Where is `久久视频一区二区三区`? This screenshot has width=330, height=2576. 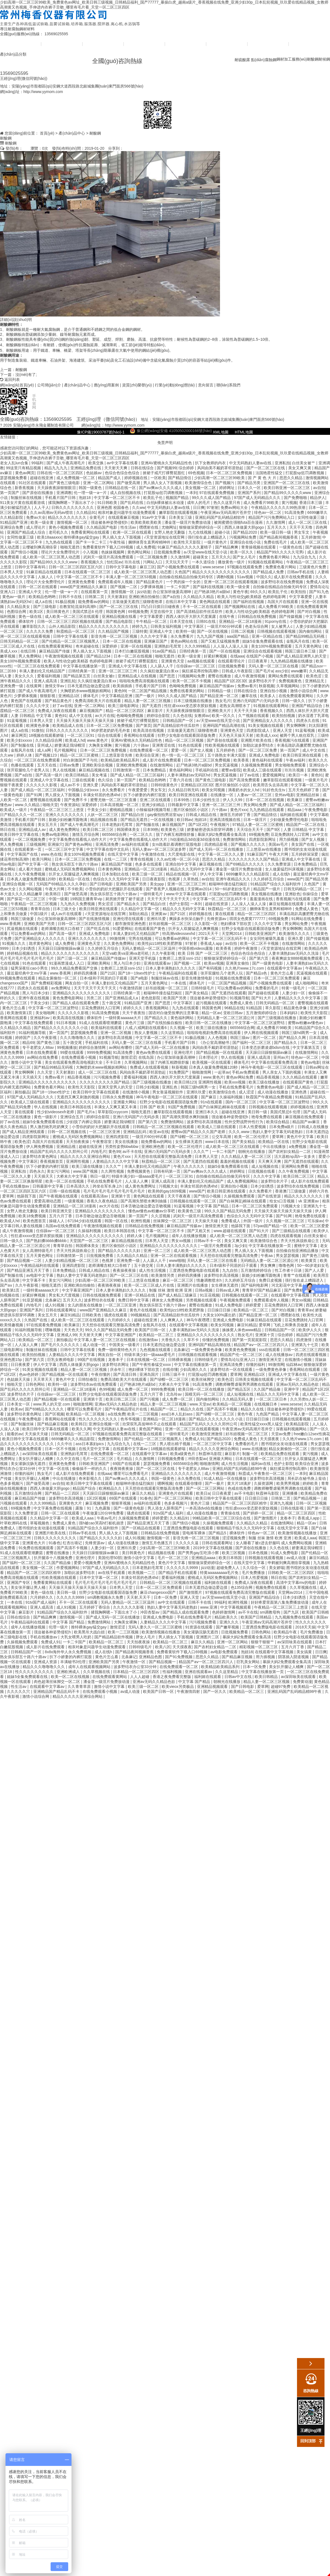
久久视频一区二区三区 is located at coordinates (286, 1221).